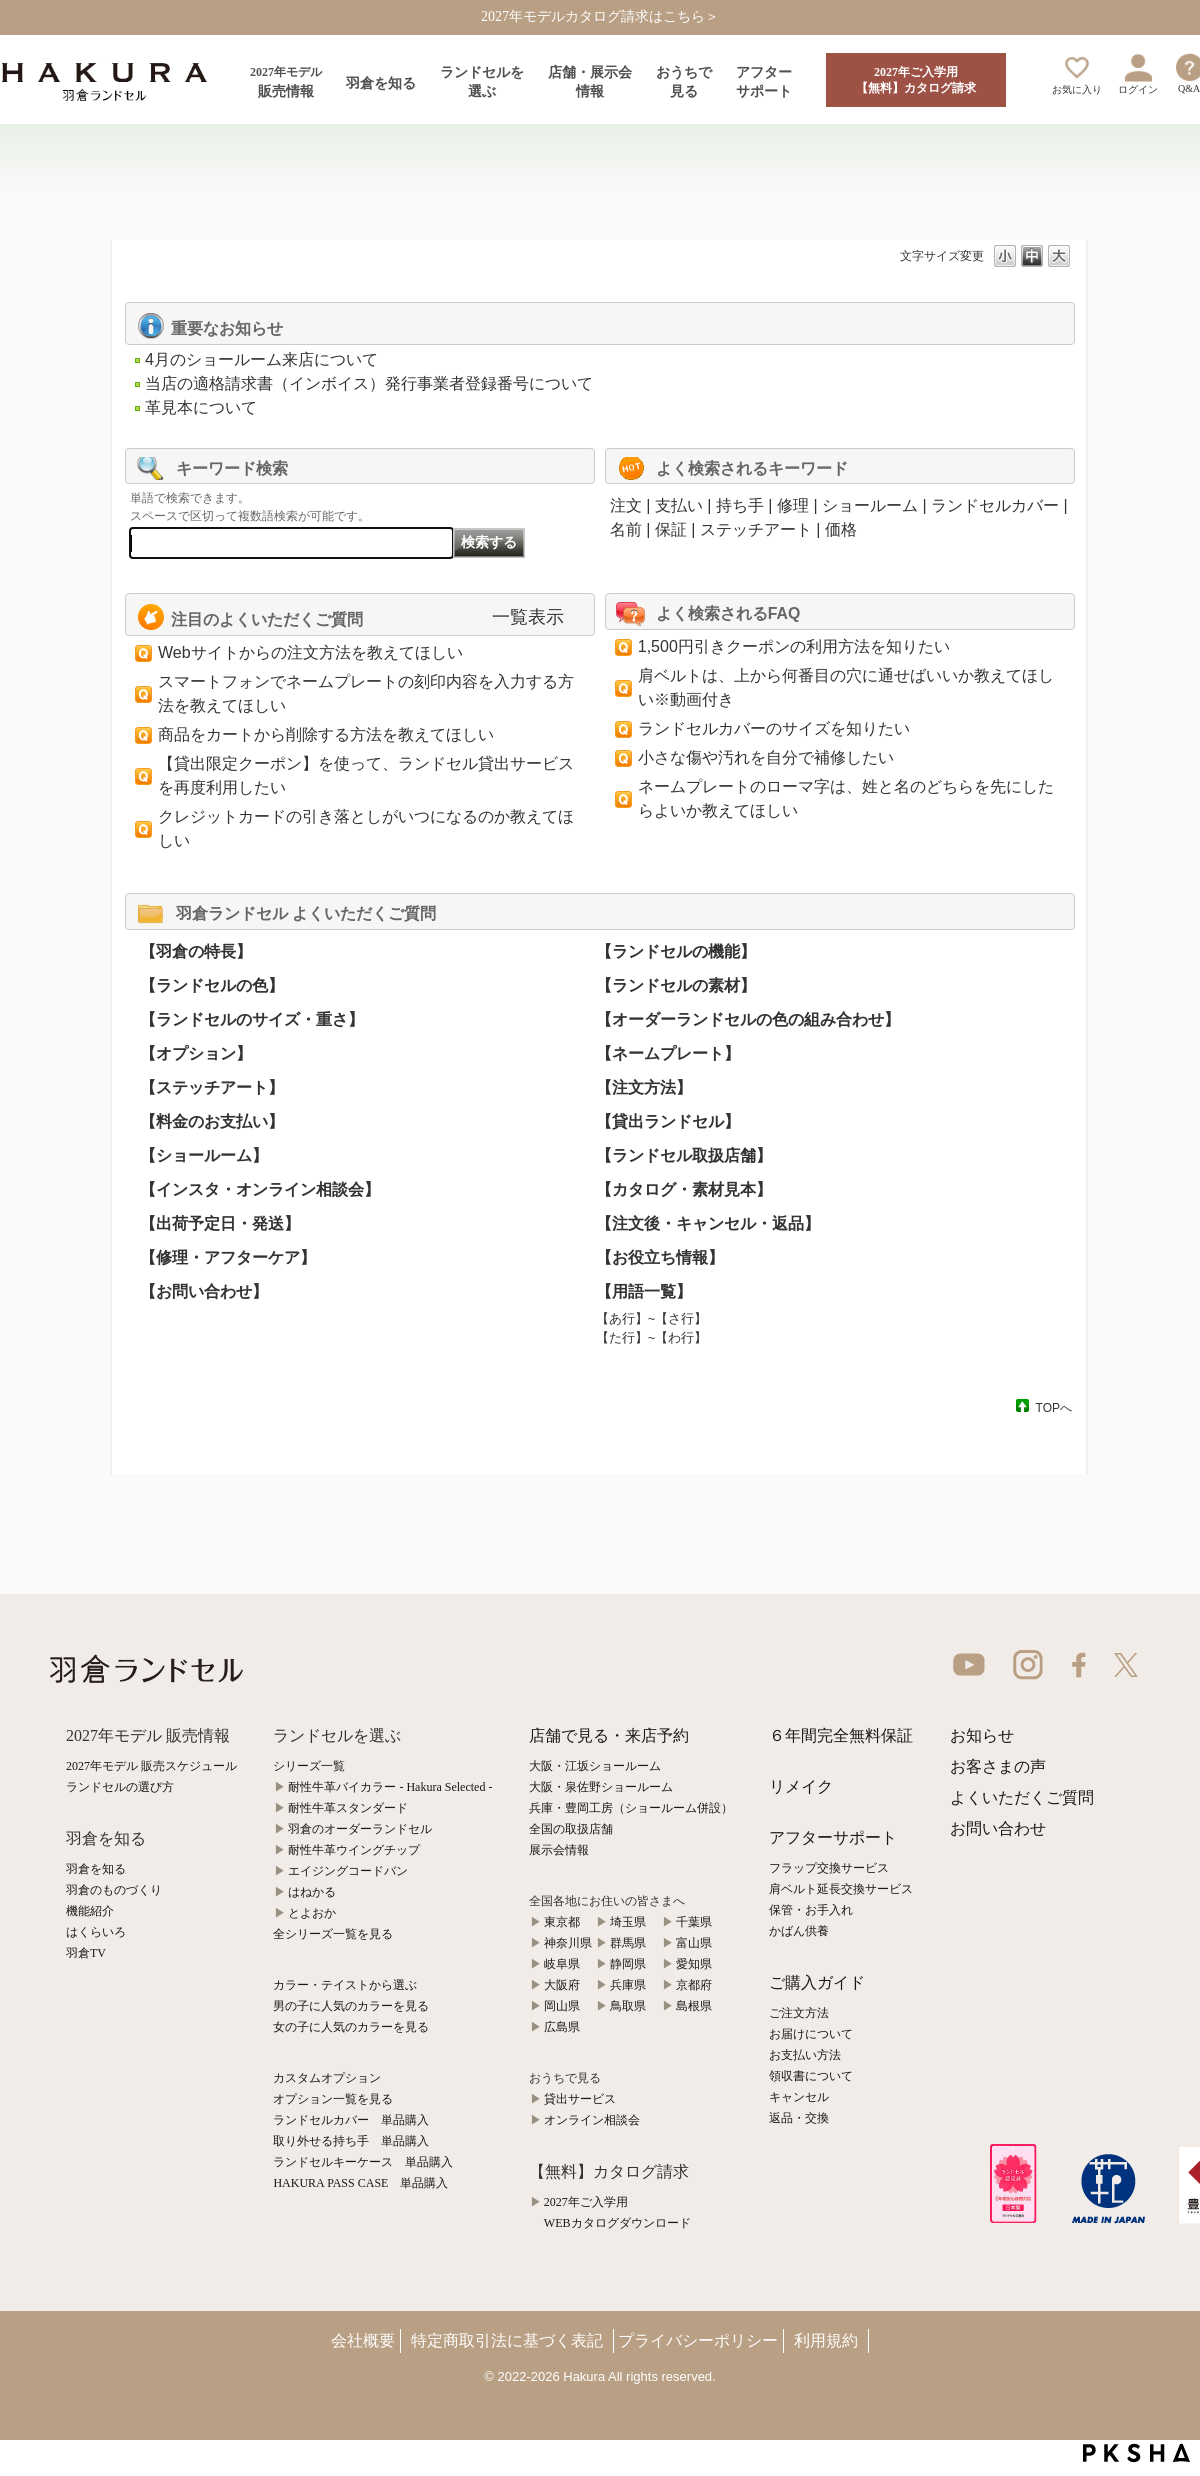 This screenshot has width=1200, height=2476. Describe the element at coordinates (86, 1953) in the screenshot. I see `羽倉TV` at that location.